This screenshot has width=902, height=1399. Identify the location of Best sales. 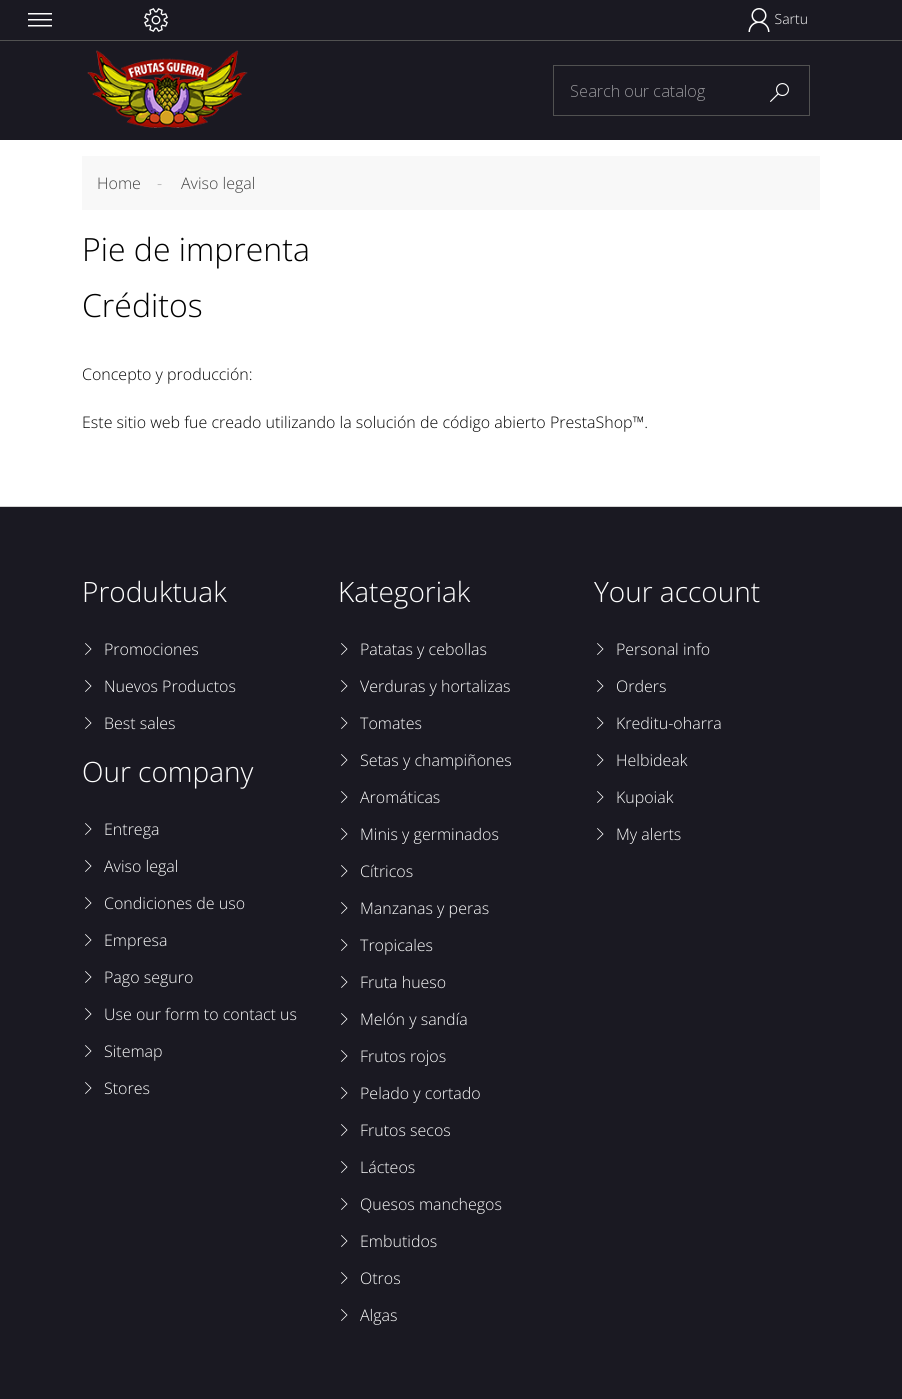
(140, 723).